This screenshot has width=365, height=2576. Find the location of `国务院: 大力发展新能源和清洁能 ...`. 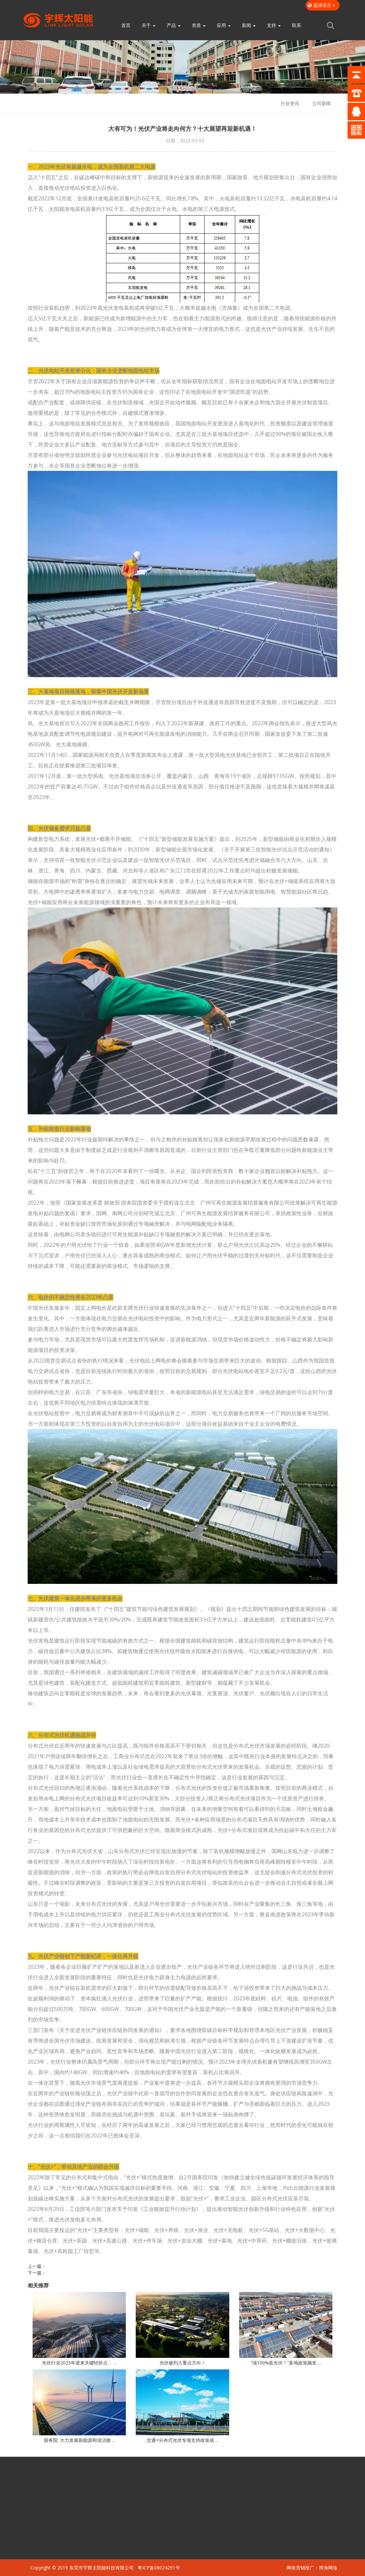

国务院: 大力发展新能源和清洁能 ... is located at coordinates (79, 2440).